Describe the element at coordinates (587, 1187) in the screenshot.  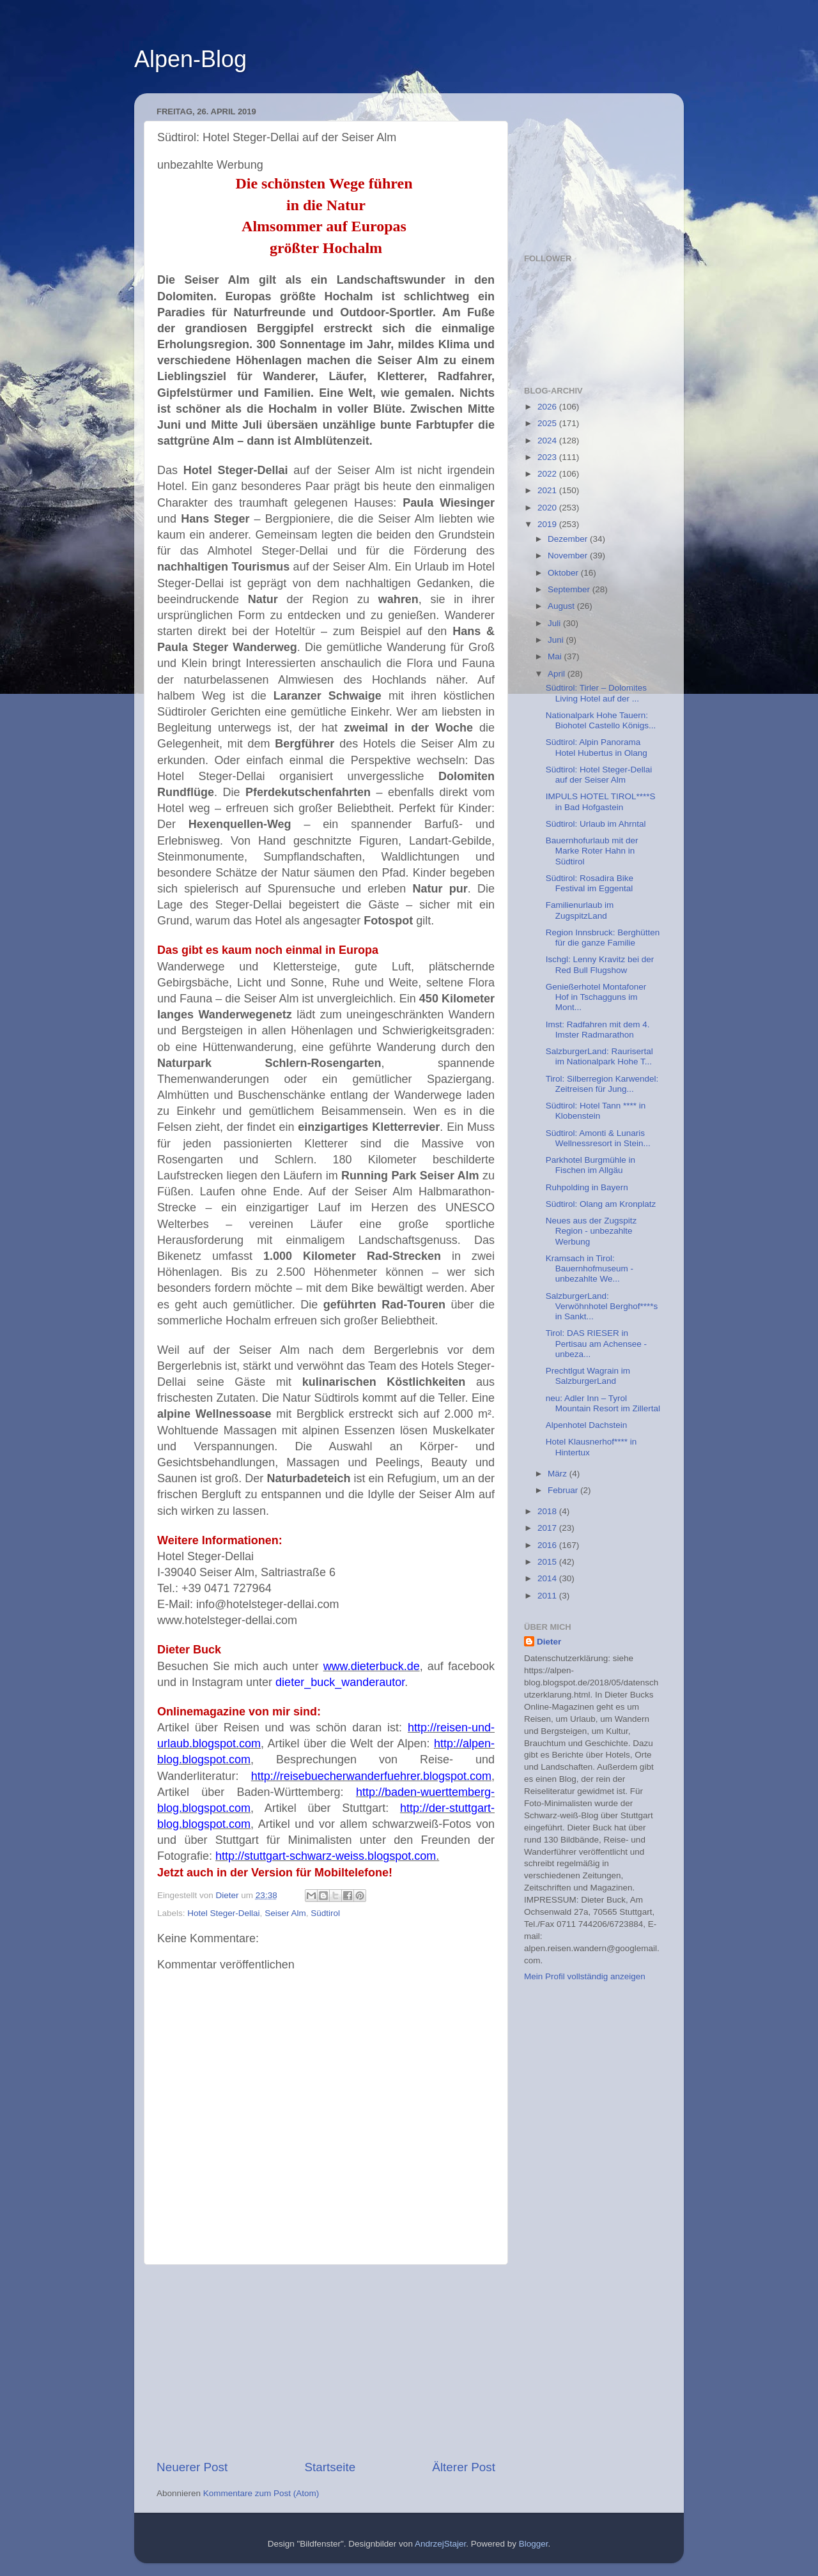
I see `Ruhpolding in Bayern` at that location.